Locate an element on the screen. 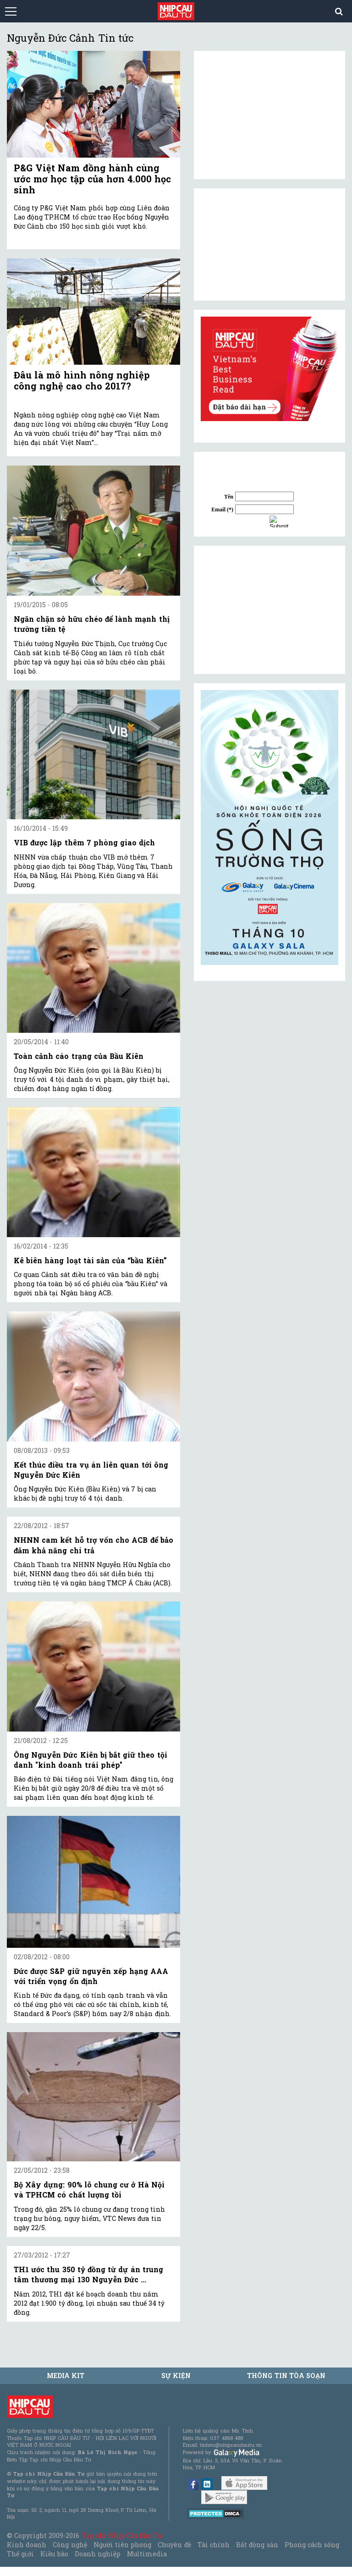 This screenshot has height=2576, width=352. Phong cách sống is located at coordinates (312, 2544).